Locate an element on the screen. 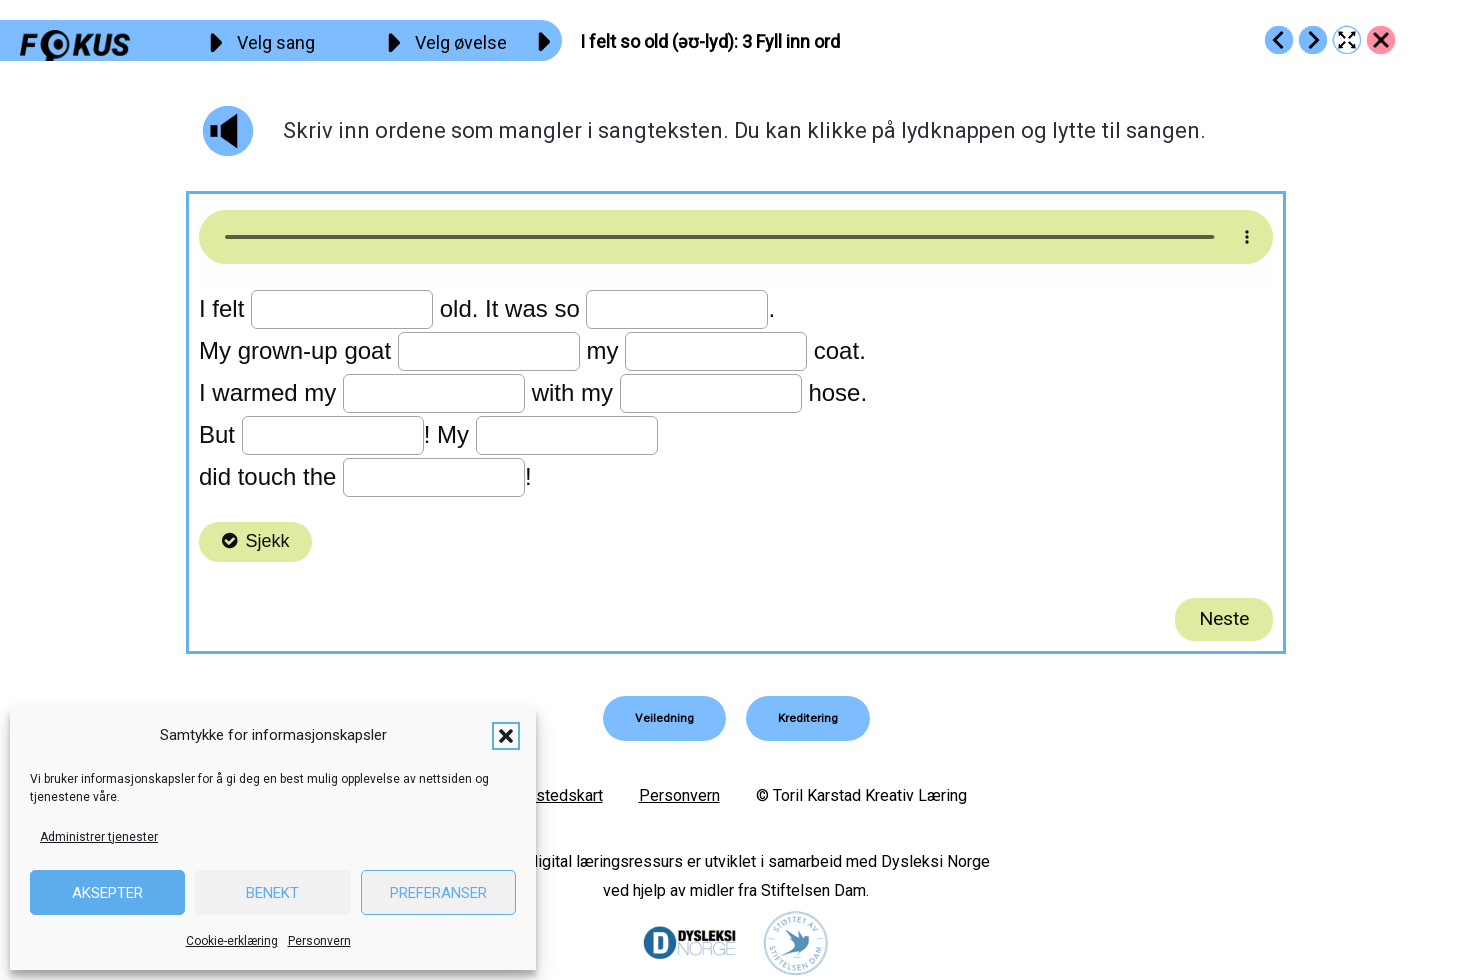  [Go to https://fokus.no/engelsk/09_old/] is located at coordinates (1381, 40).